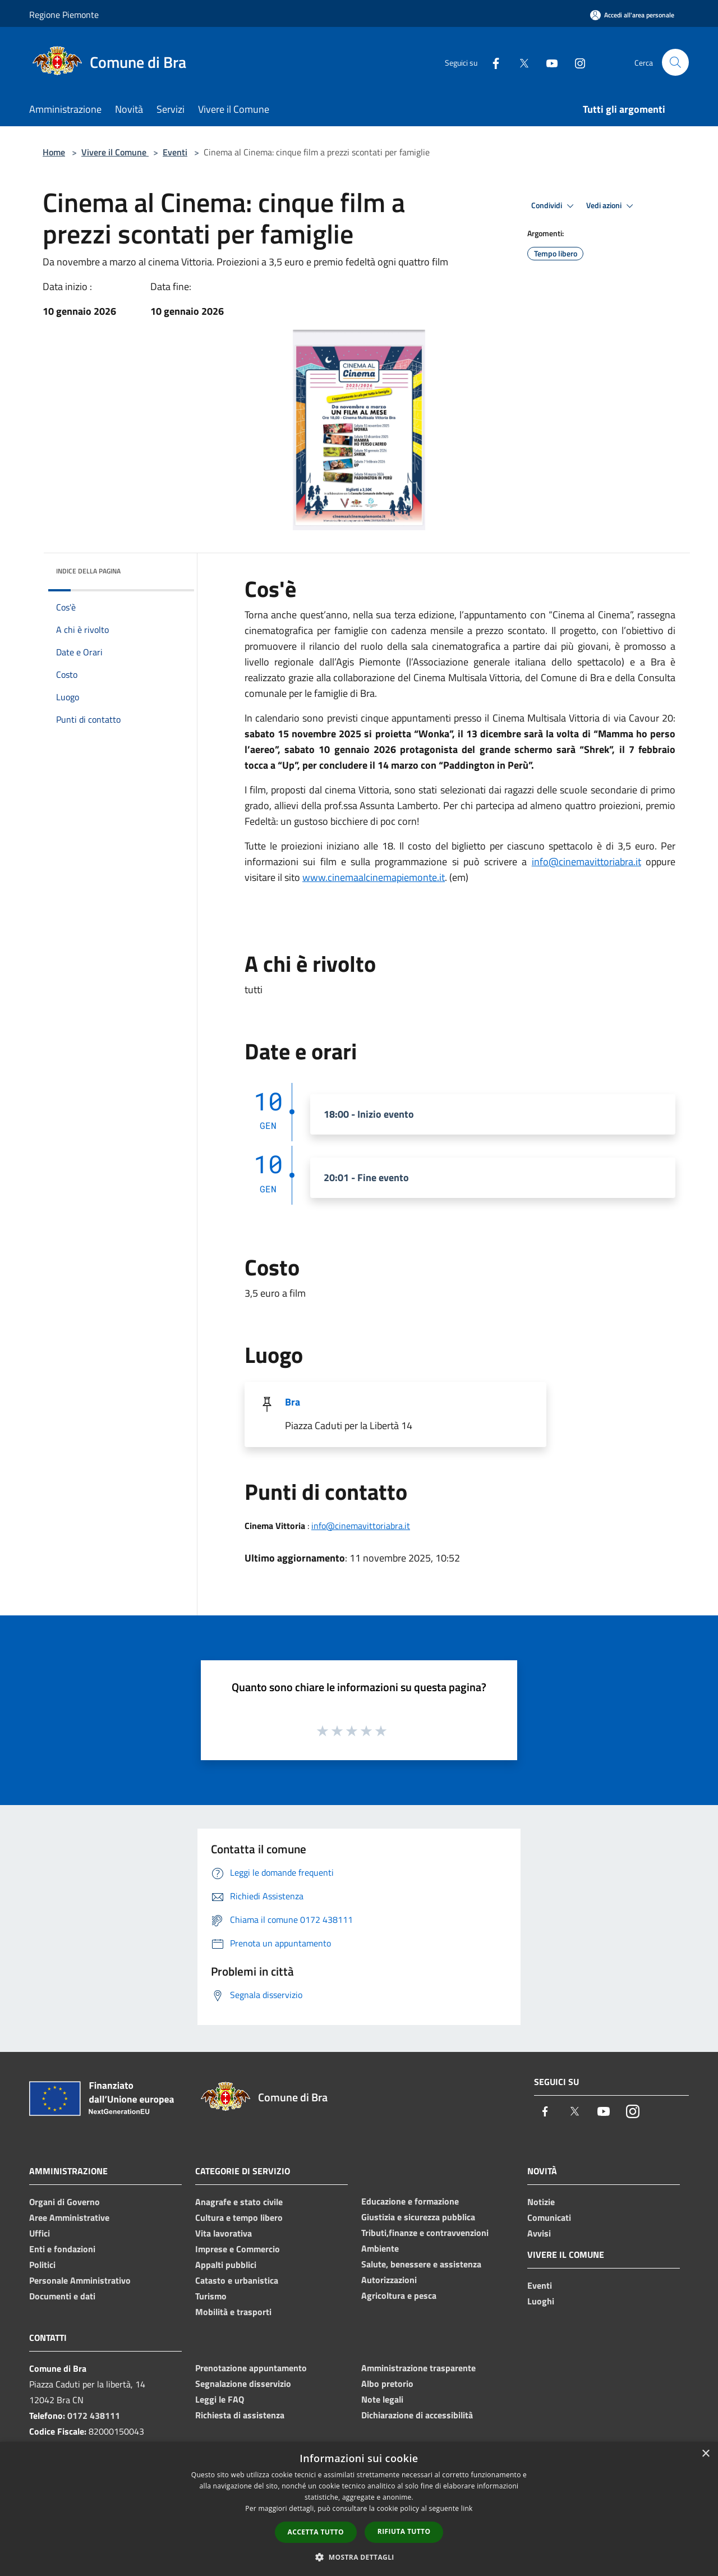  Describe the element at coordinates (316, 2532) in the screenshot. I see `Accetta tutto [button]` at that location.